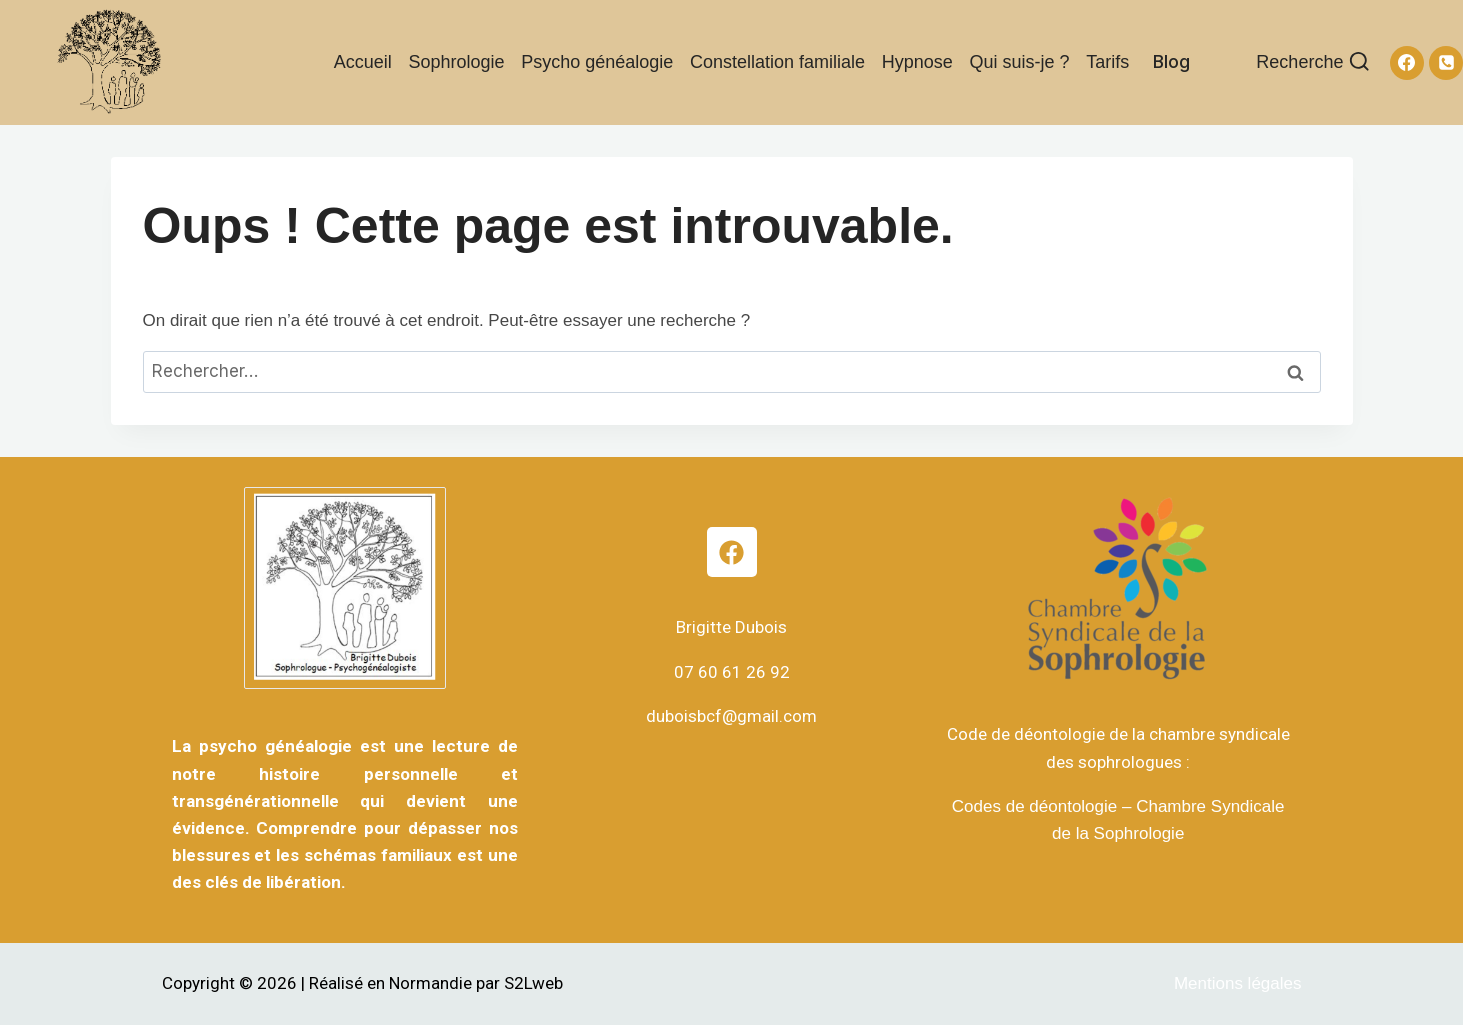 This screenshot has height=1025, width=1463. Describe the element at coordinates (1107, 62) in the screenshot. I see `Tarifs` at that location.